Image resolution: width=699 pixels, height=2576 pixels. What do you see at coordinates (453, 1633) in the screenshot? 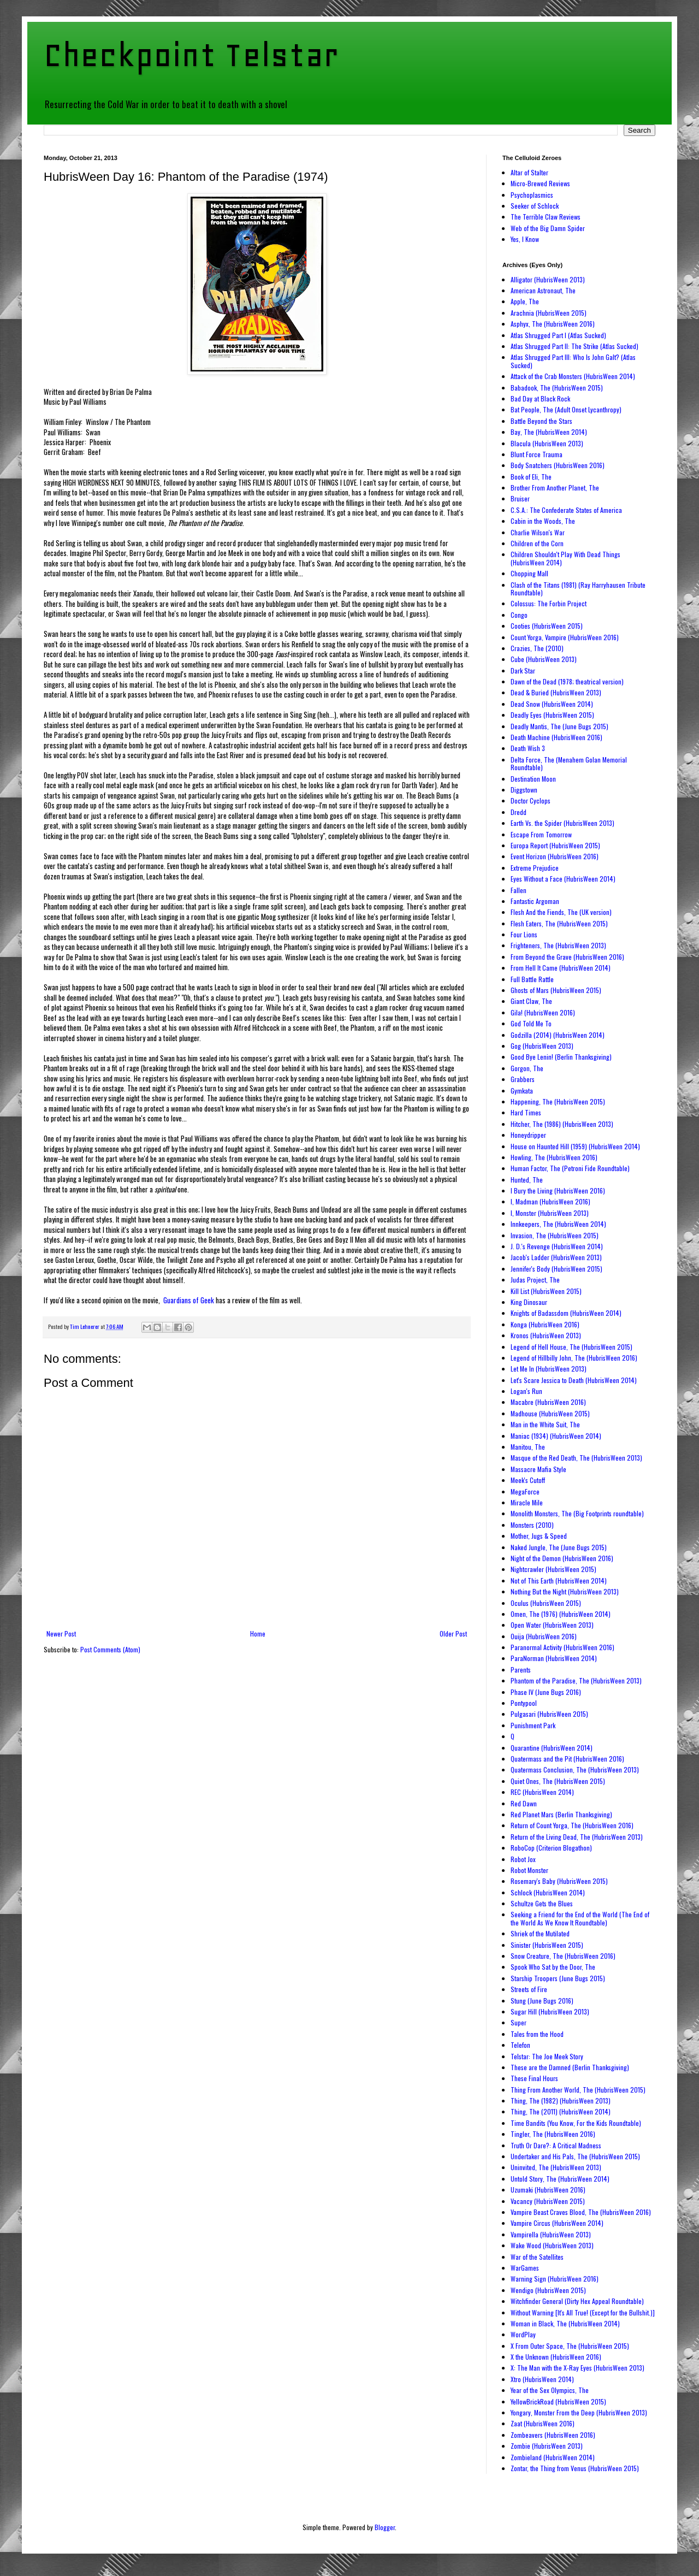
I see `Older Post` at bounding box center [453, 1633].